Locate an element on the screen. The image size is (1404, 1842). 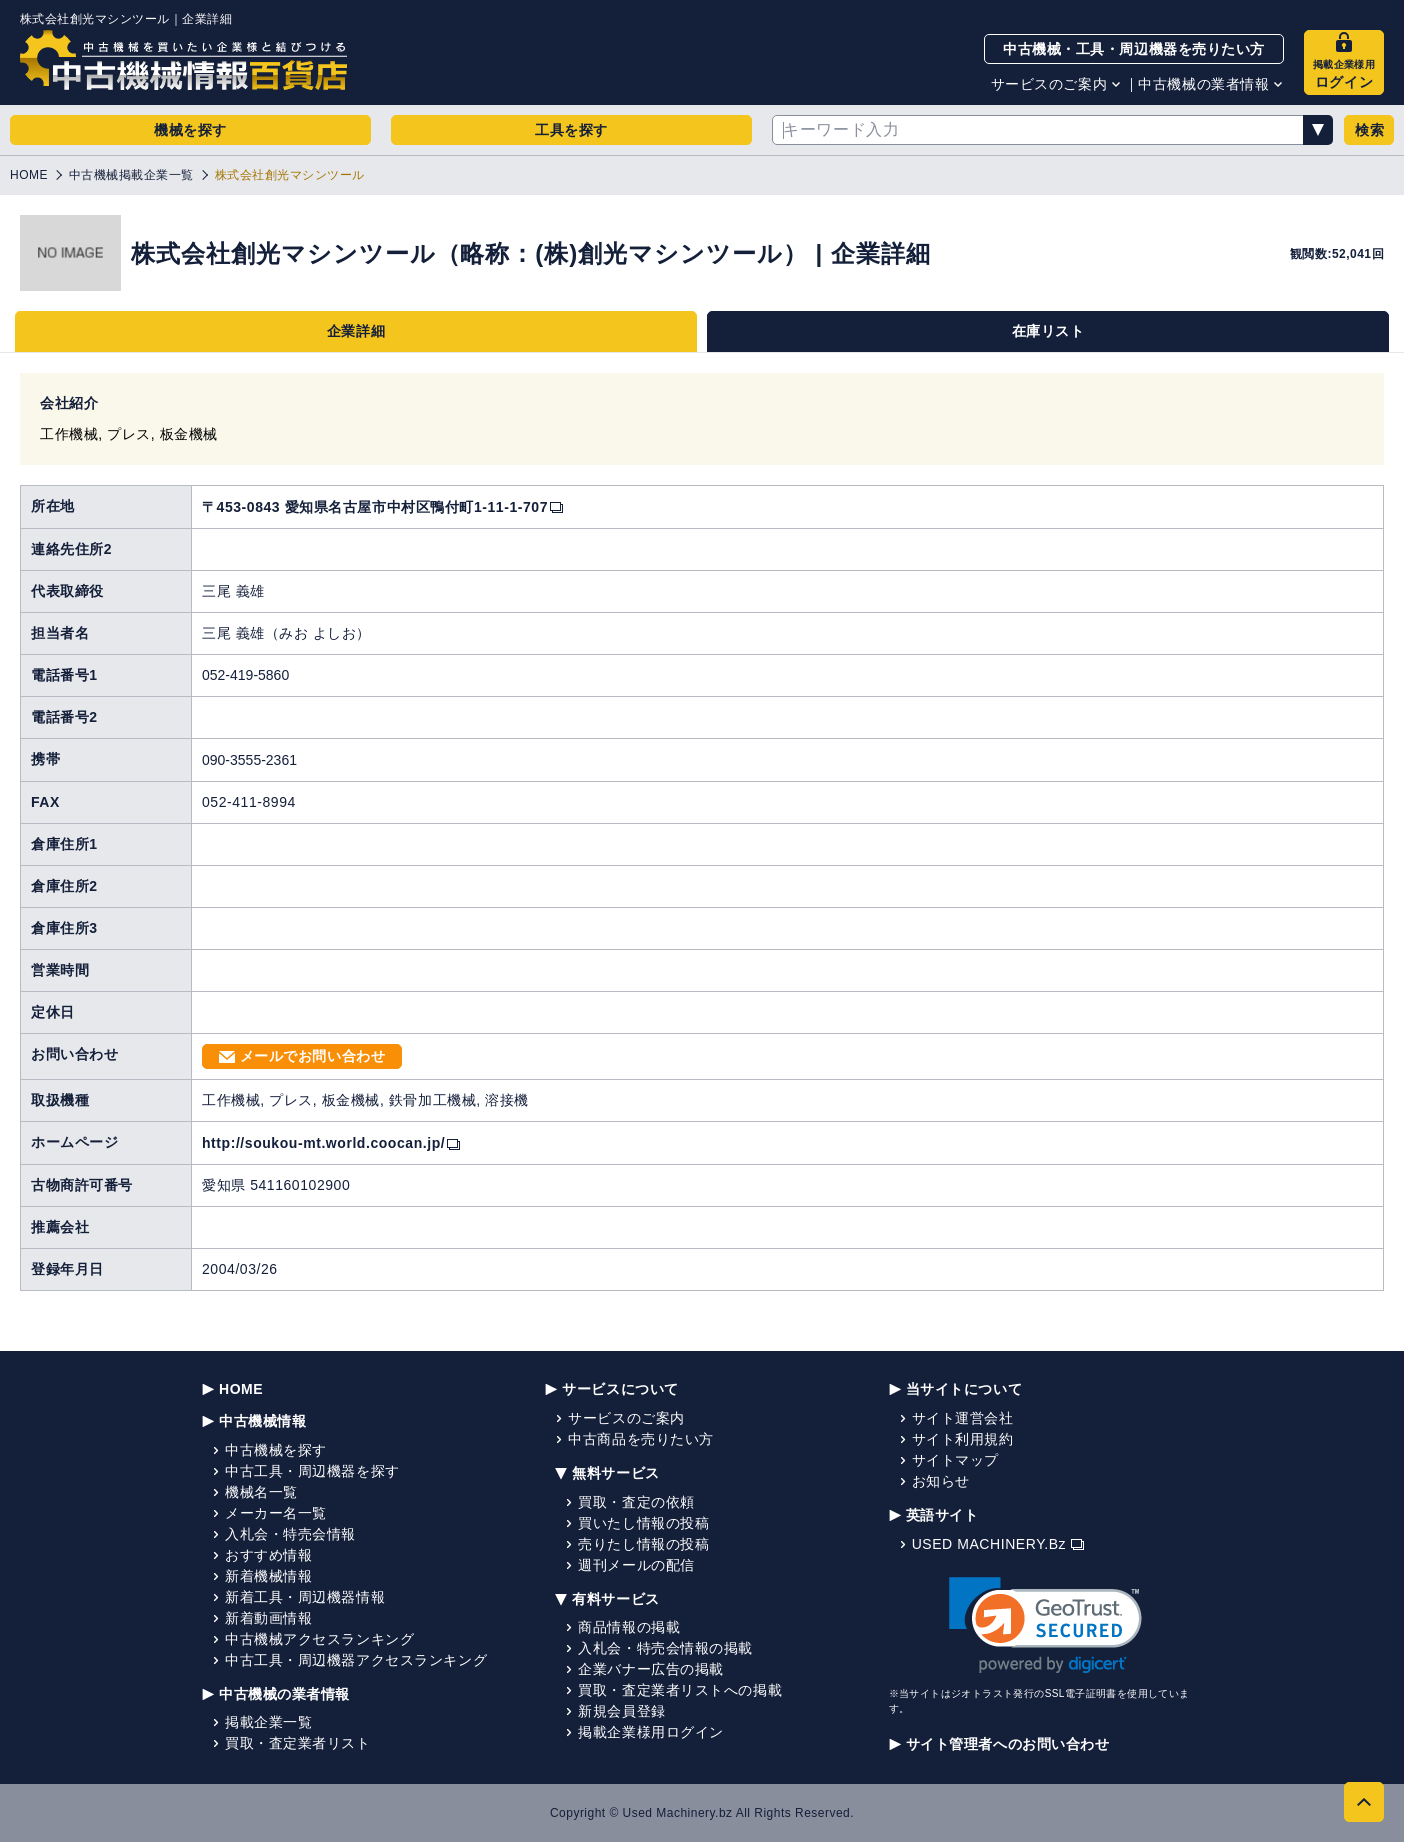
[link] is located at coordinates (1045, 1625).